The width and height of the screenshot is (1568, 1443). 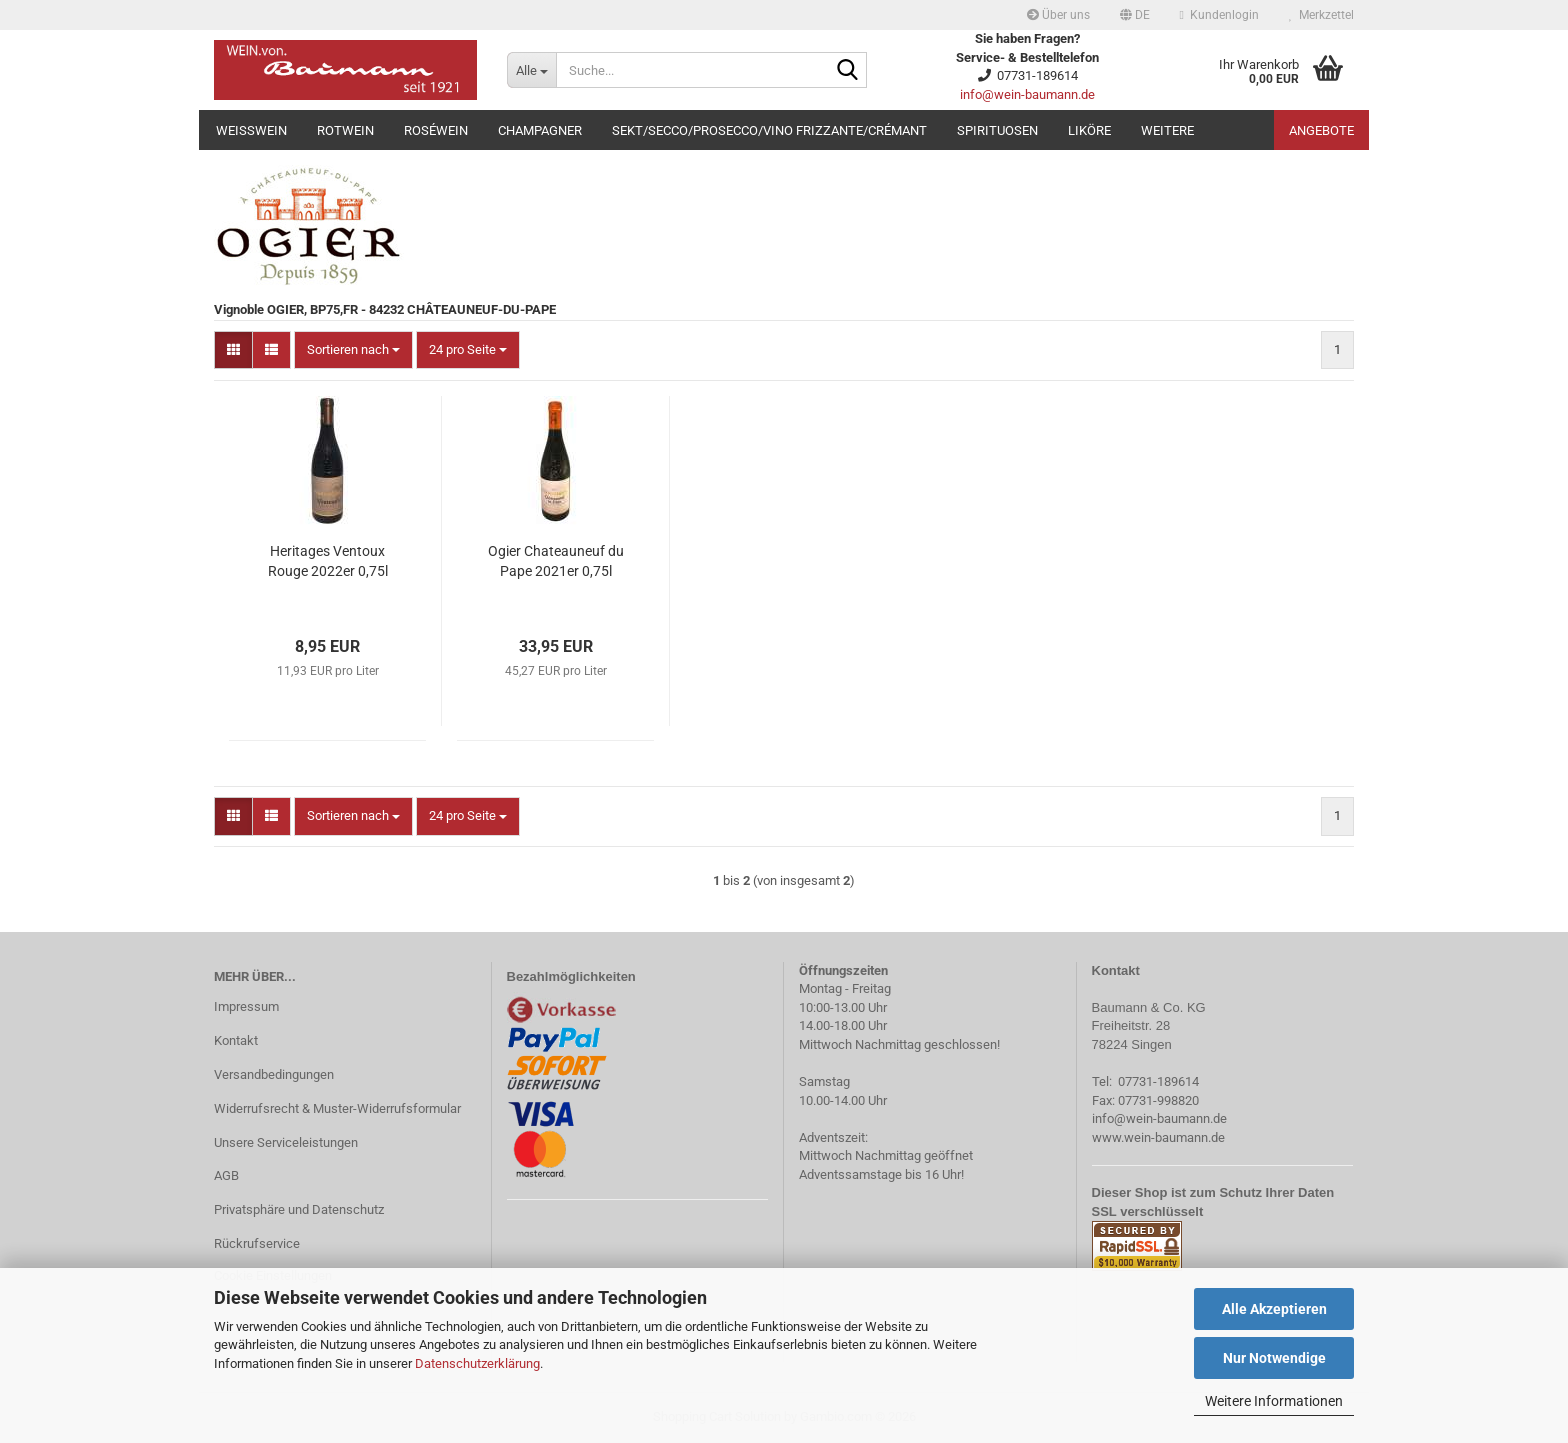 What do you see at coordinates (274, 1074) in the screenshot?
I see `Versandbedingungen` at bounding box center [274, 1074].